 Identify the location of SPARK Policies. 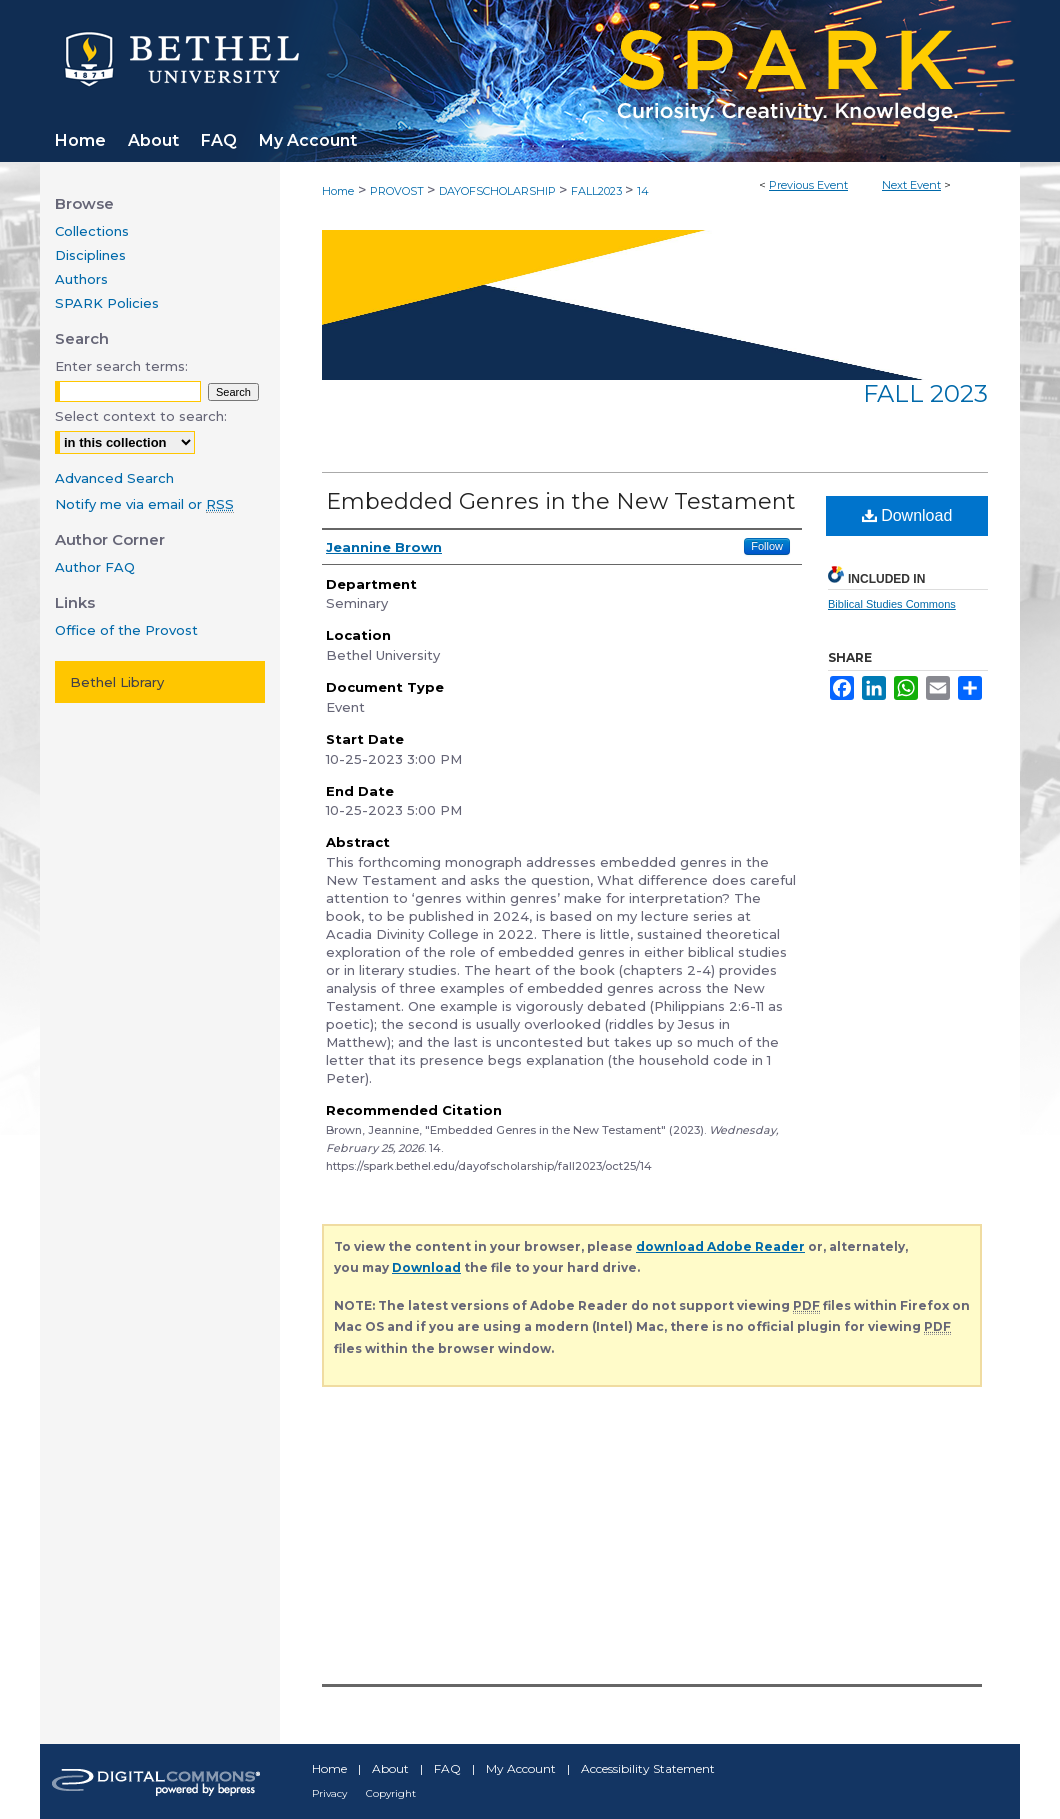
(107, 303).